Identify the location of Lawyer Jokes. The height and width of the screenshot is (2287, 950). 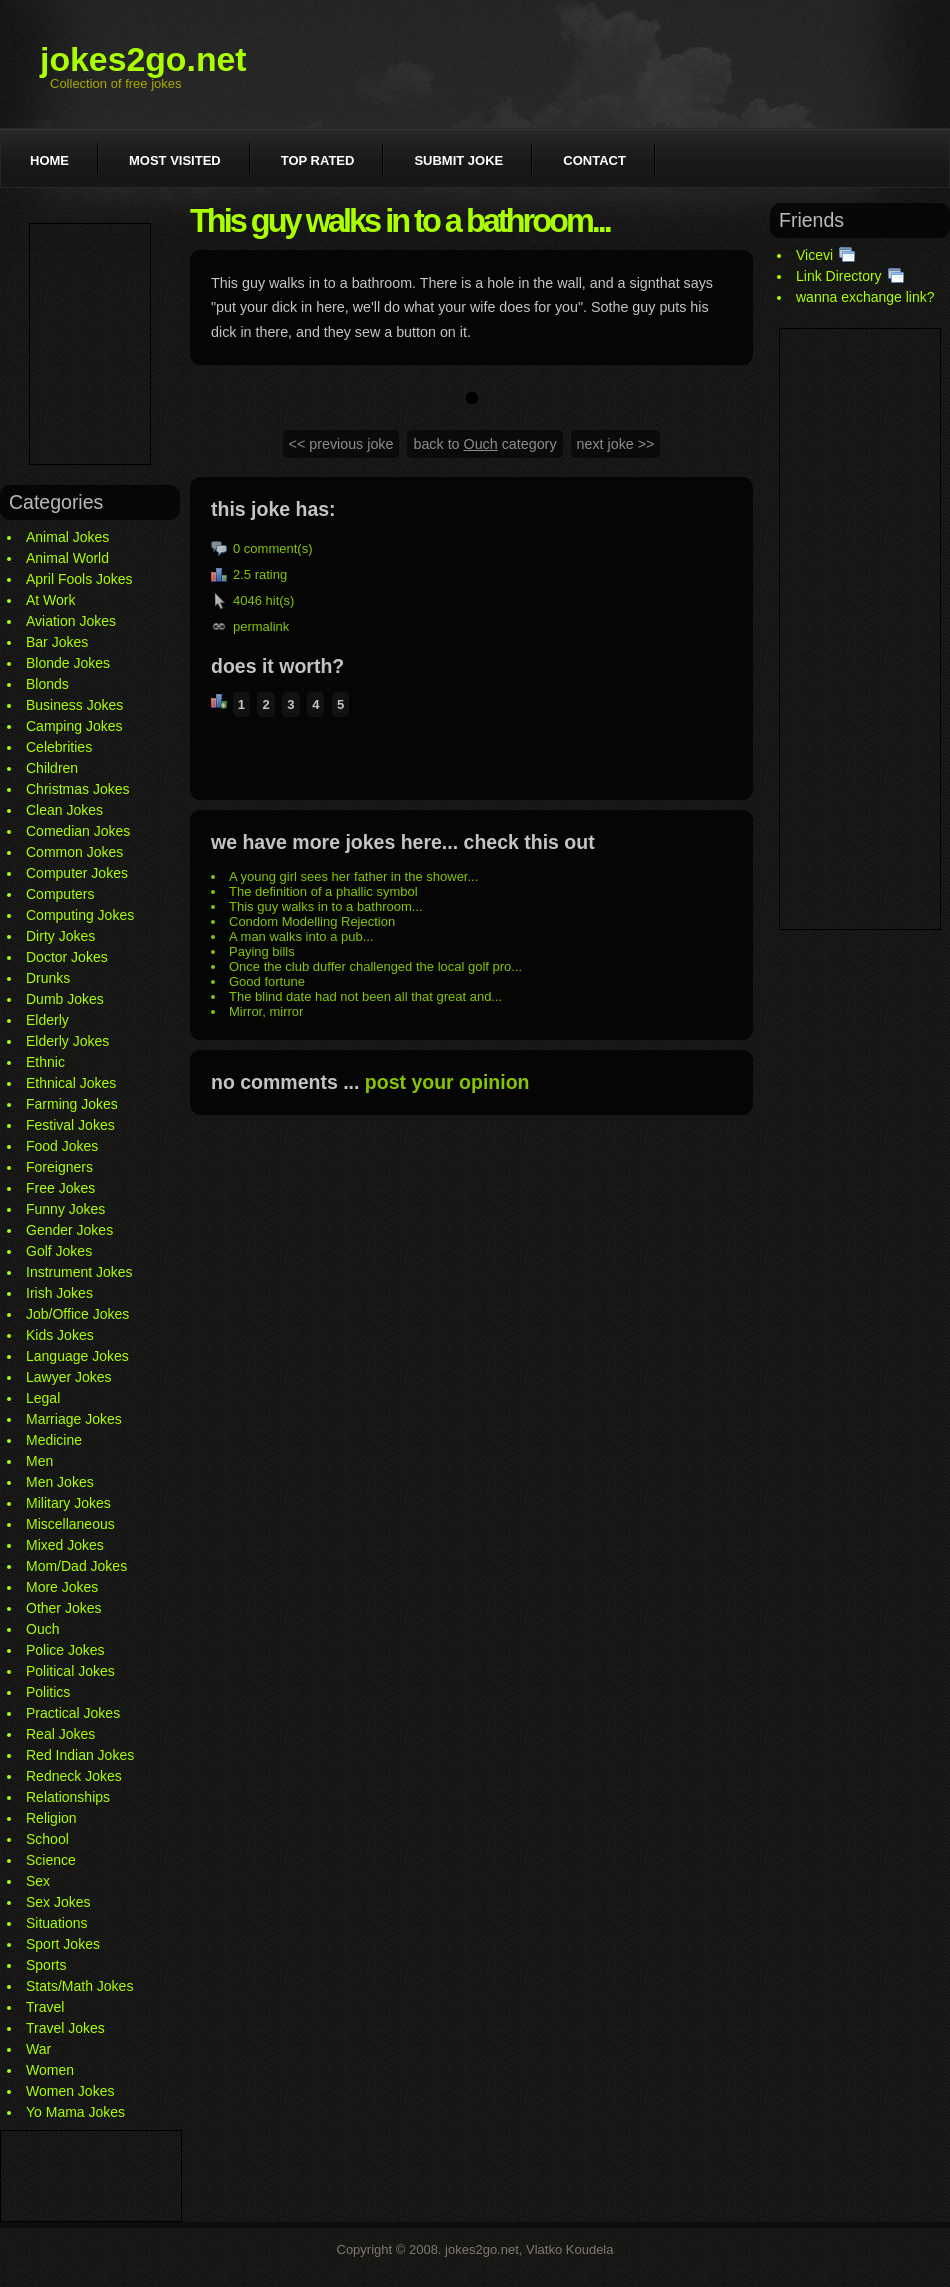
(69, 1377).